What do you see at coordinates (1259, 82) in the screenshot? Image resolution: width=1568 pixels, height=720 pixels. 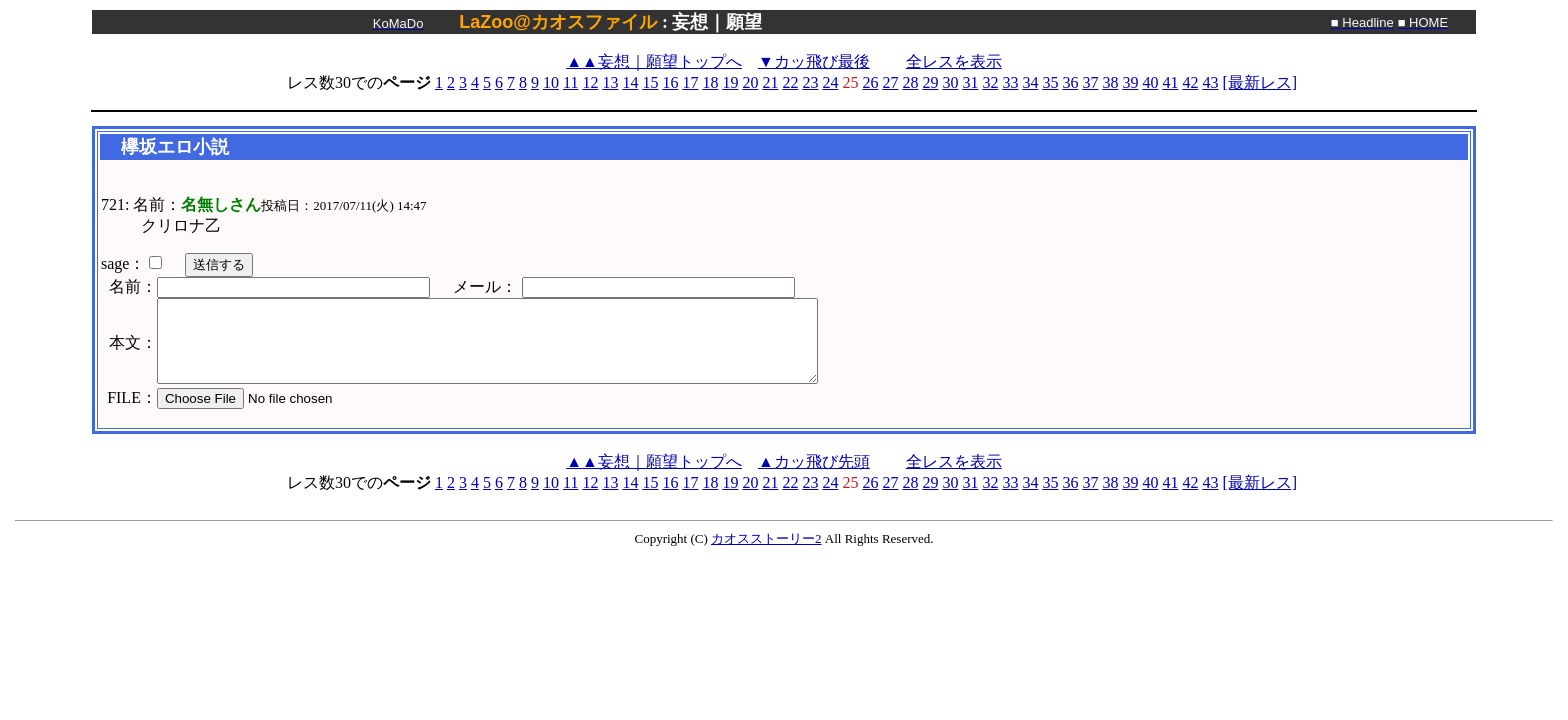 I see `[最新レス]` at bounding box center [1259, 82].